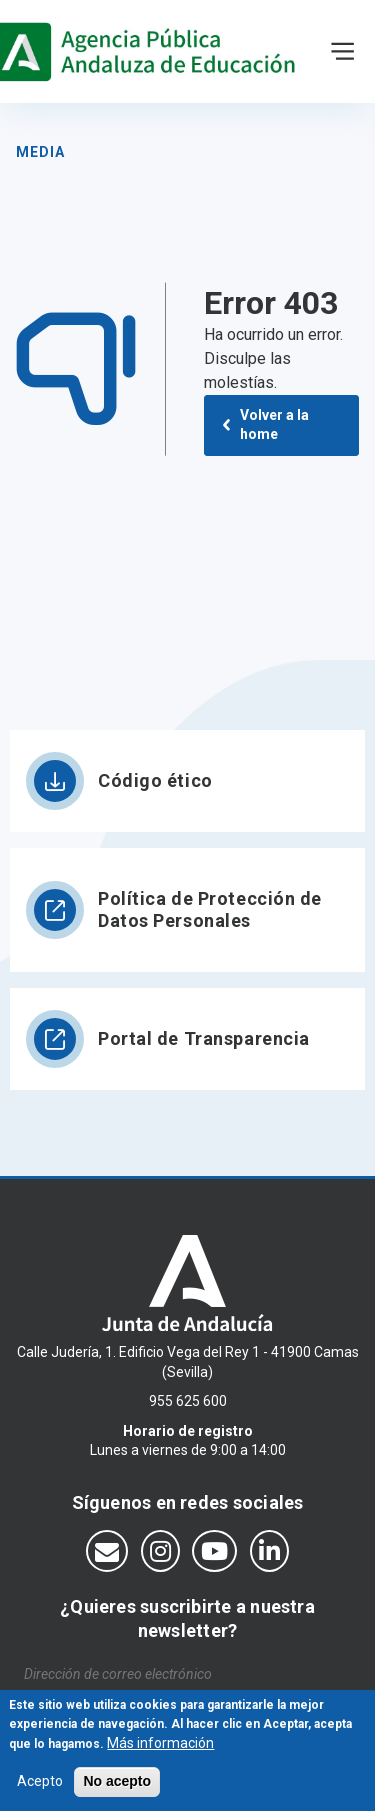  Describe the element at coordinates (274, 425) in the screenshot. I see `Volver a la home` at that location.